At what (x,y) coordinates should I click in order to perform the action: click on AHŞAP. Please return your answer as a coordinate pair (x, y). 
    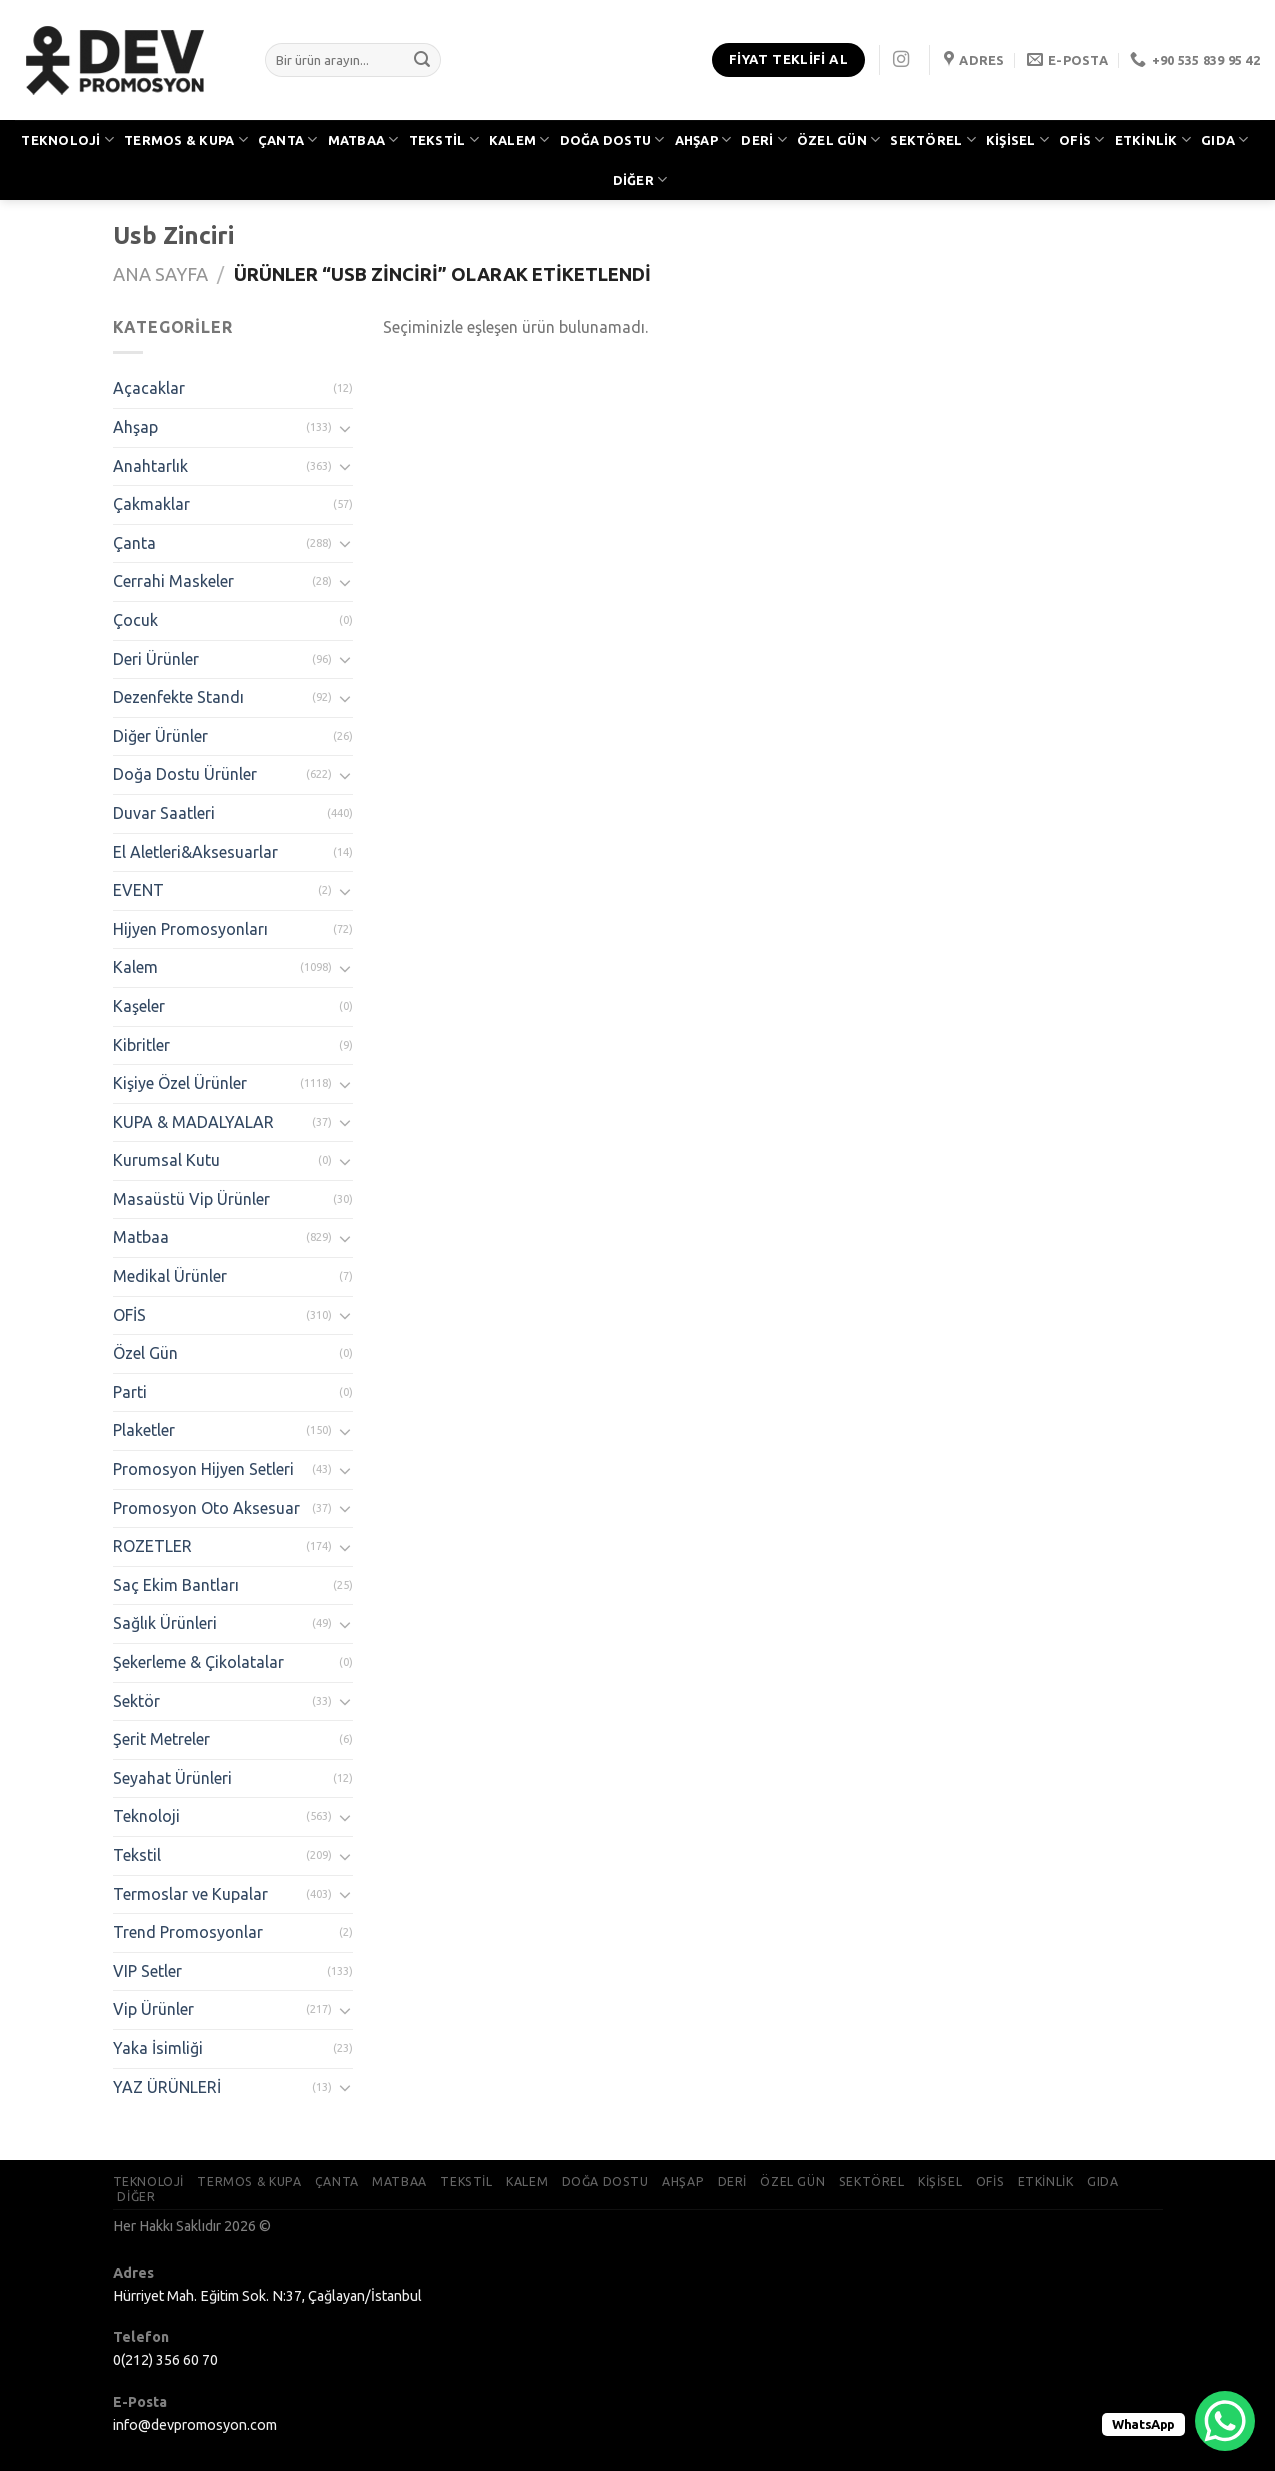
    Looking at the image, I should click on (703, 139).